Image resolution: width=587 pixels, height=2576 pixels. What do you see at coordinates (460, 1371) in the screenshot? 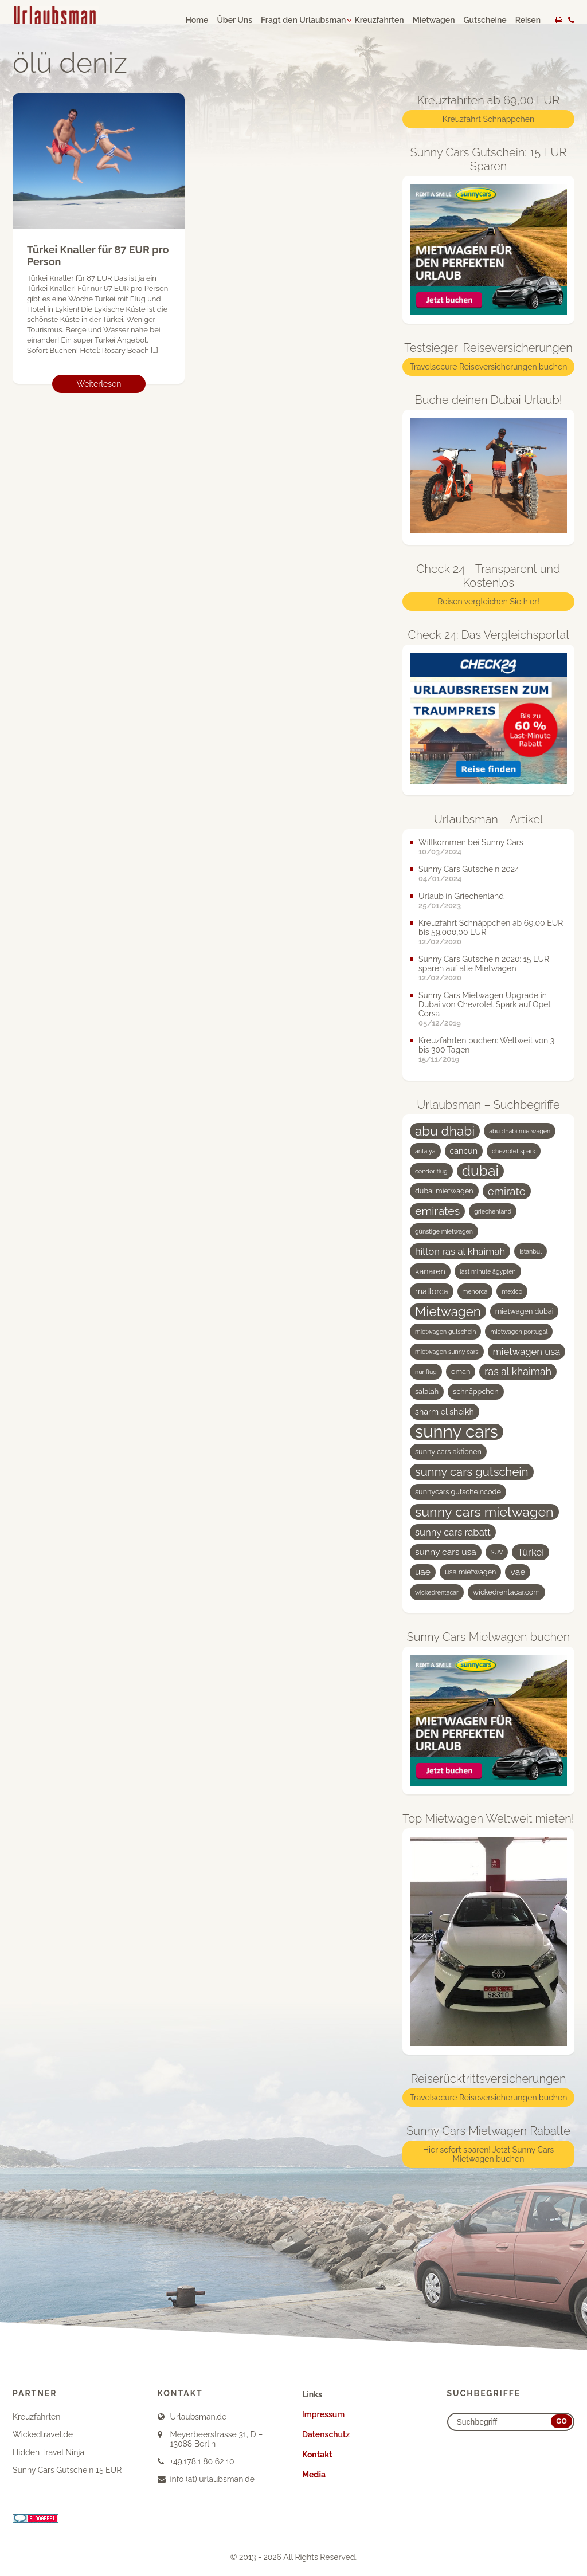
I see `oman [oman (4 Einträge)]` at bounding box center [460, 1371].